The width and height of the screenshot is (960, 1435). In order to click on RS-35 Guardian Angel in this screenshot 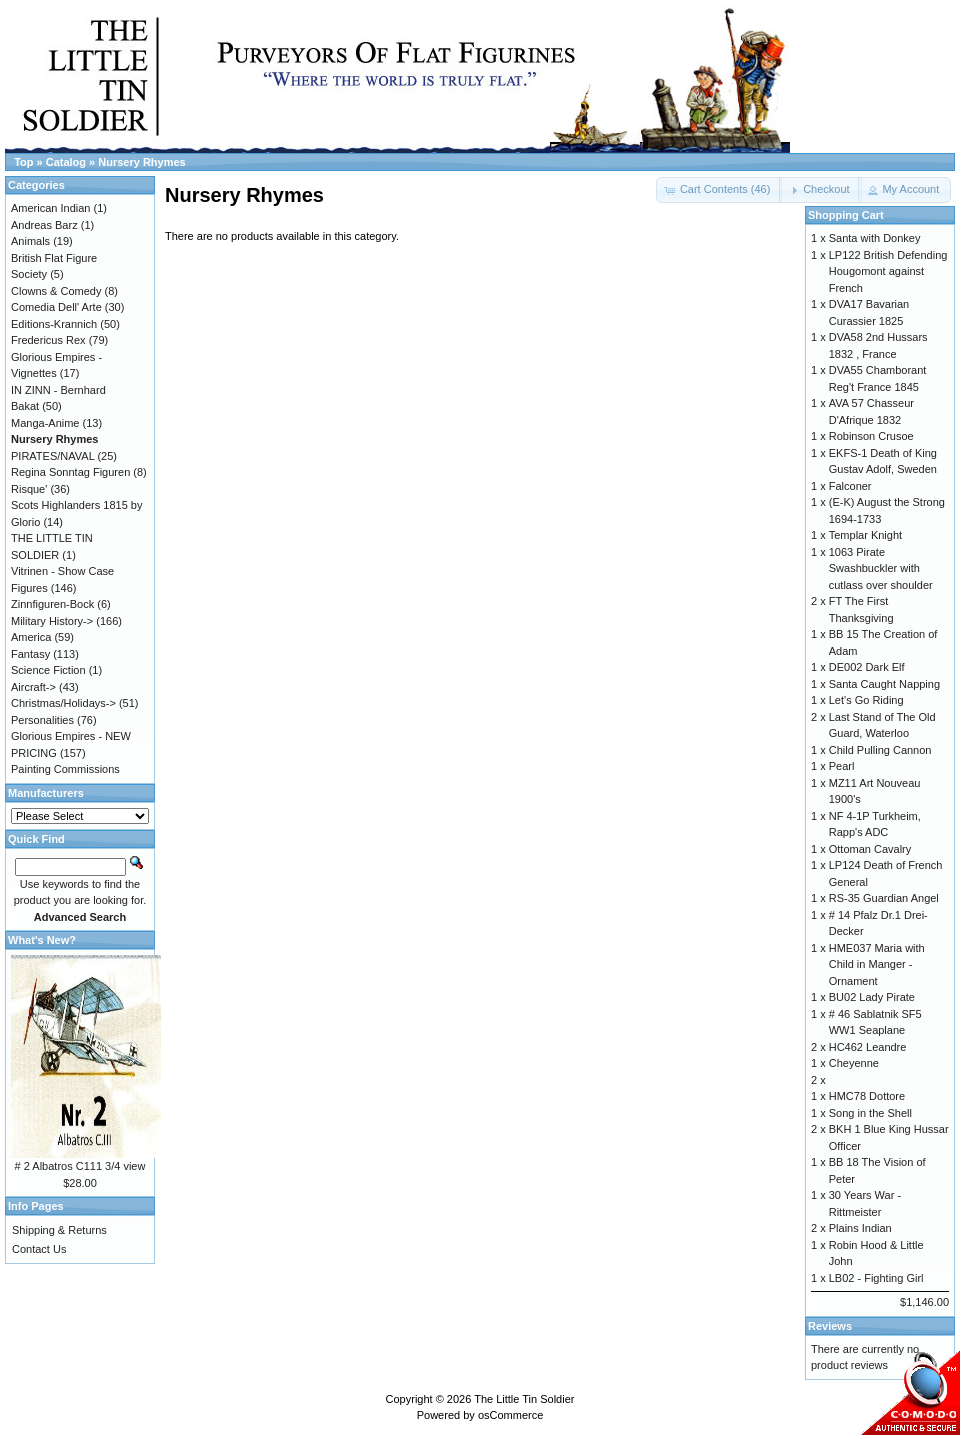, I will do `click(884, 898)`.